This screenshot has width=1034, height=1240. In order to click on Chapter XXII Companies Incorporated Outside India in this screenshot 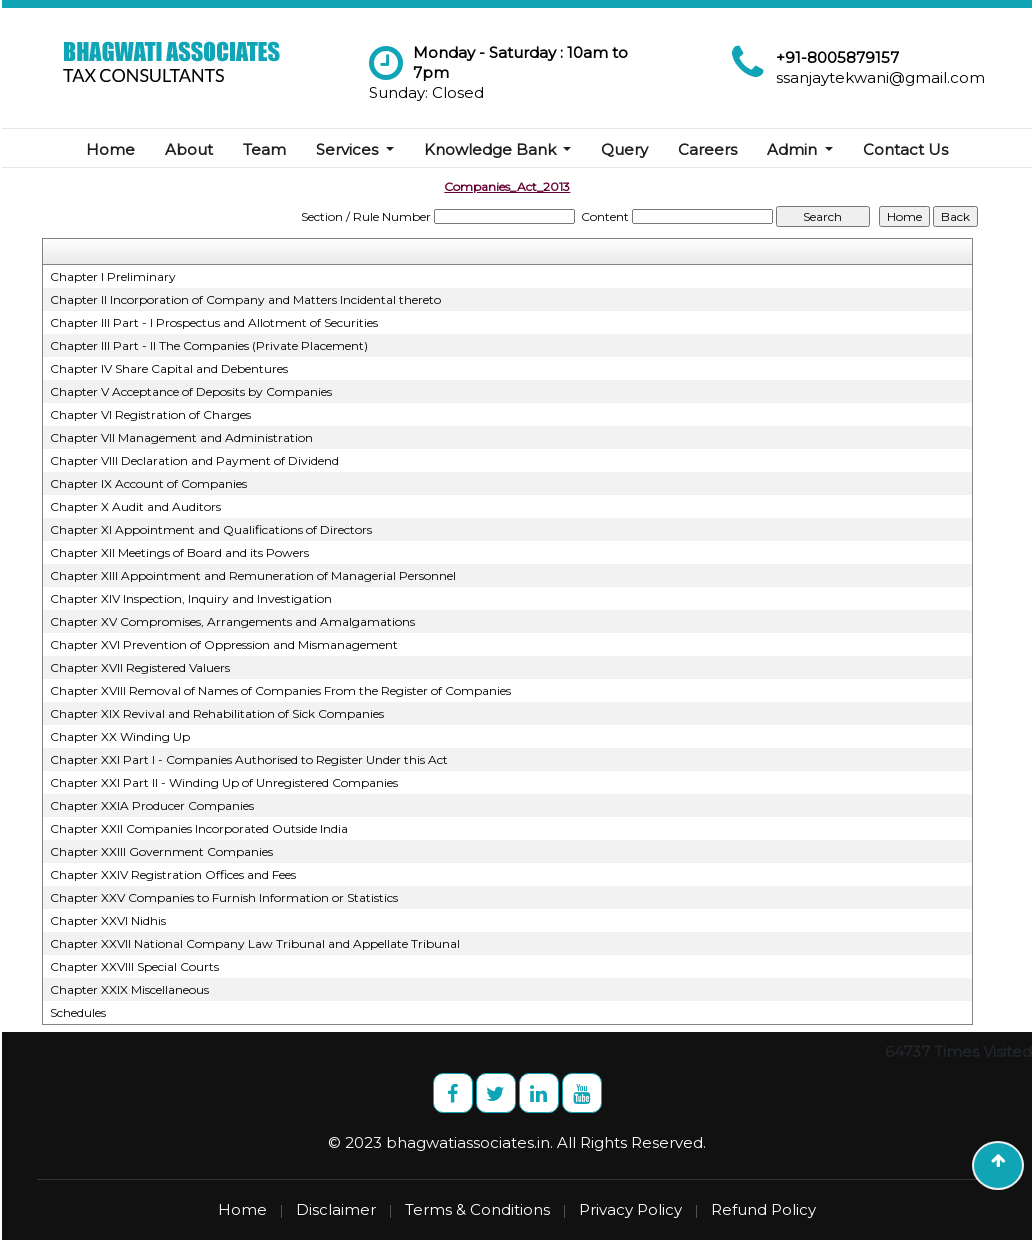, I will do `click(199, 828)`.